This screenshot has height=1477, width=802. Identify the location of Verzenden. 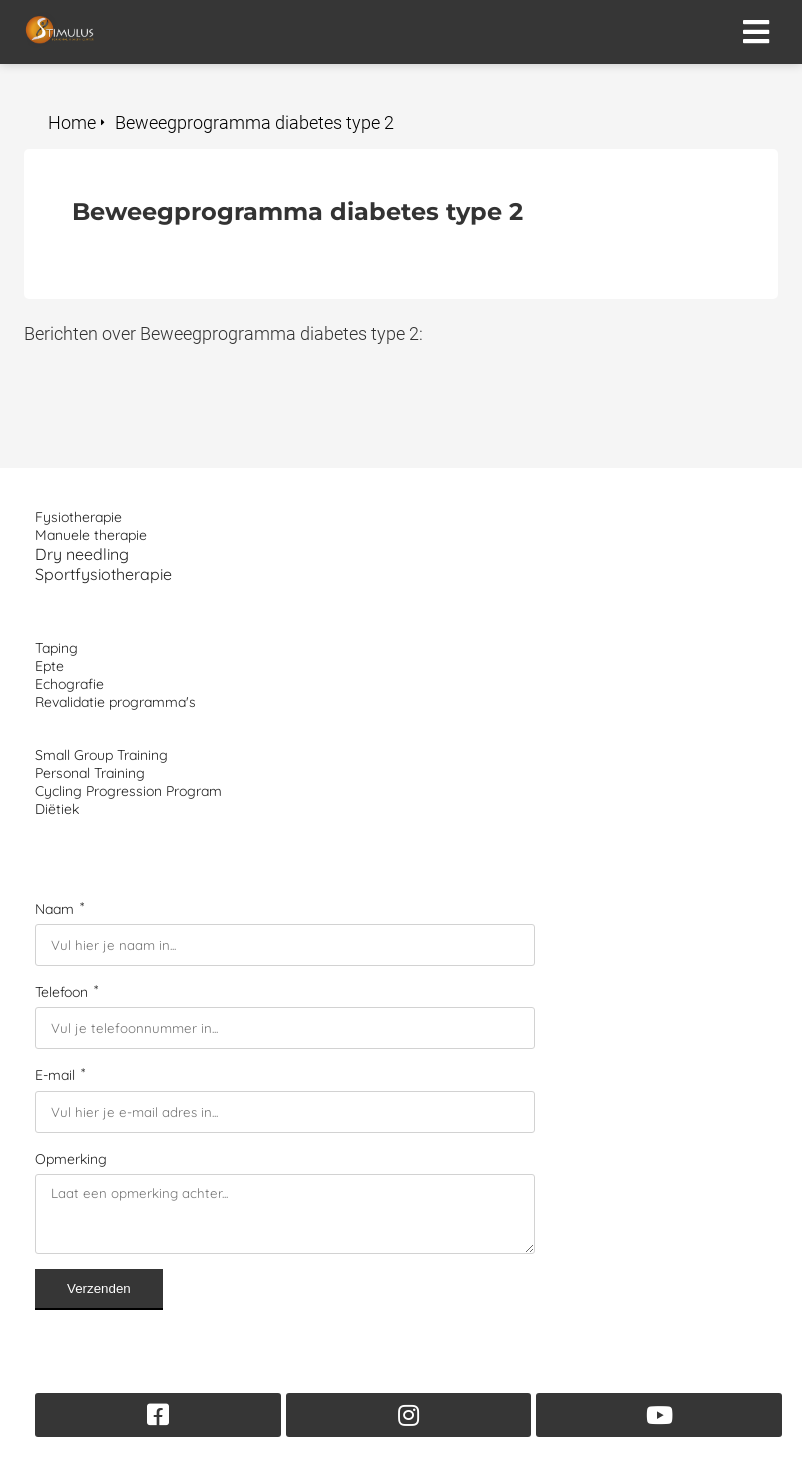
(99, 1288).